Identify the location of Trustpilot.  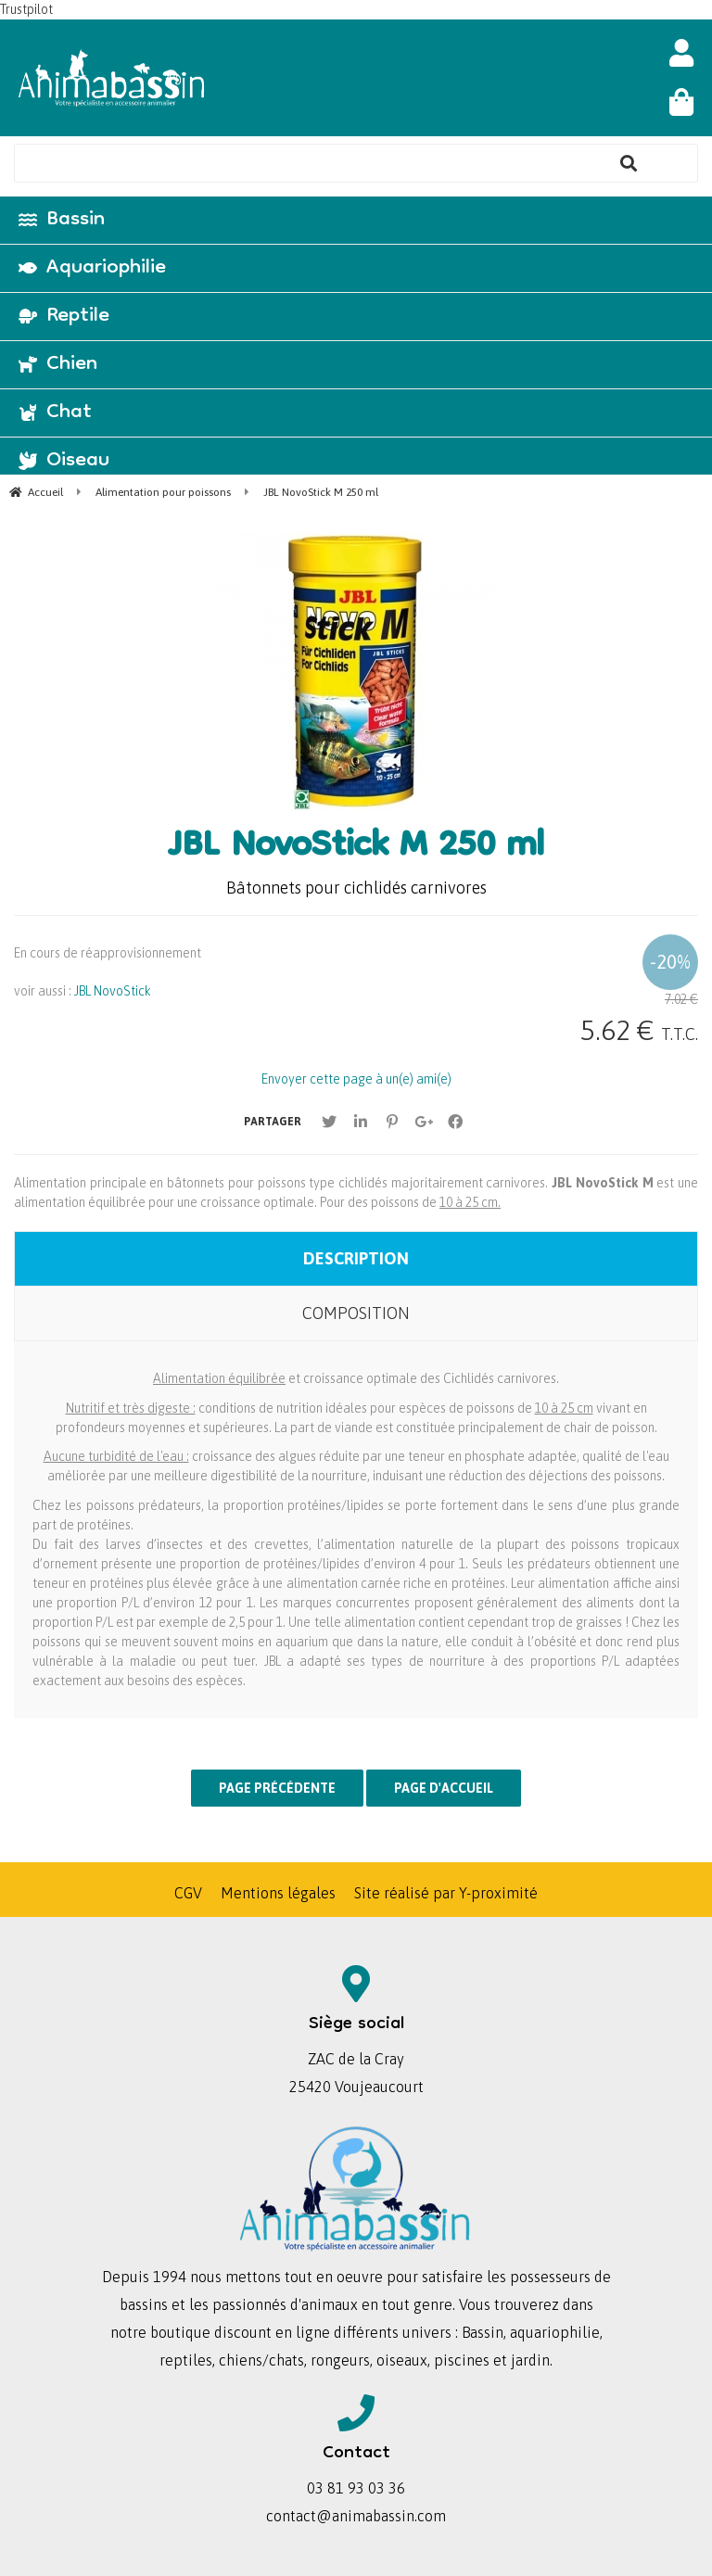
(26, 9).